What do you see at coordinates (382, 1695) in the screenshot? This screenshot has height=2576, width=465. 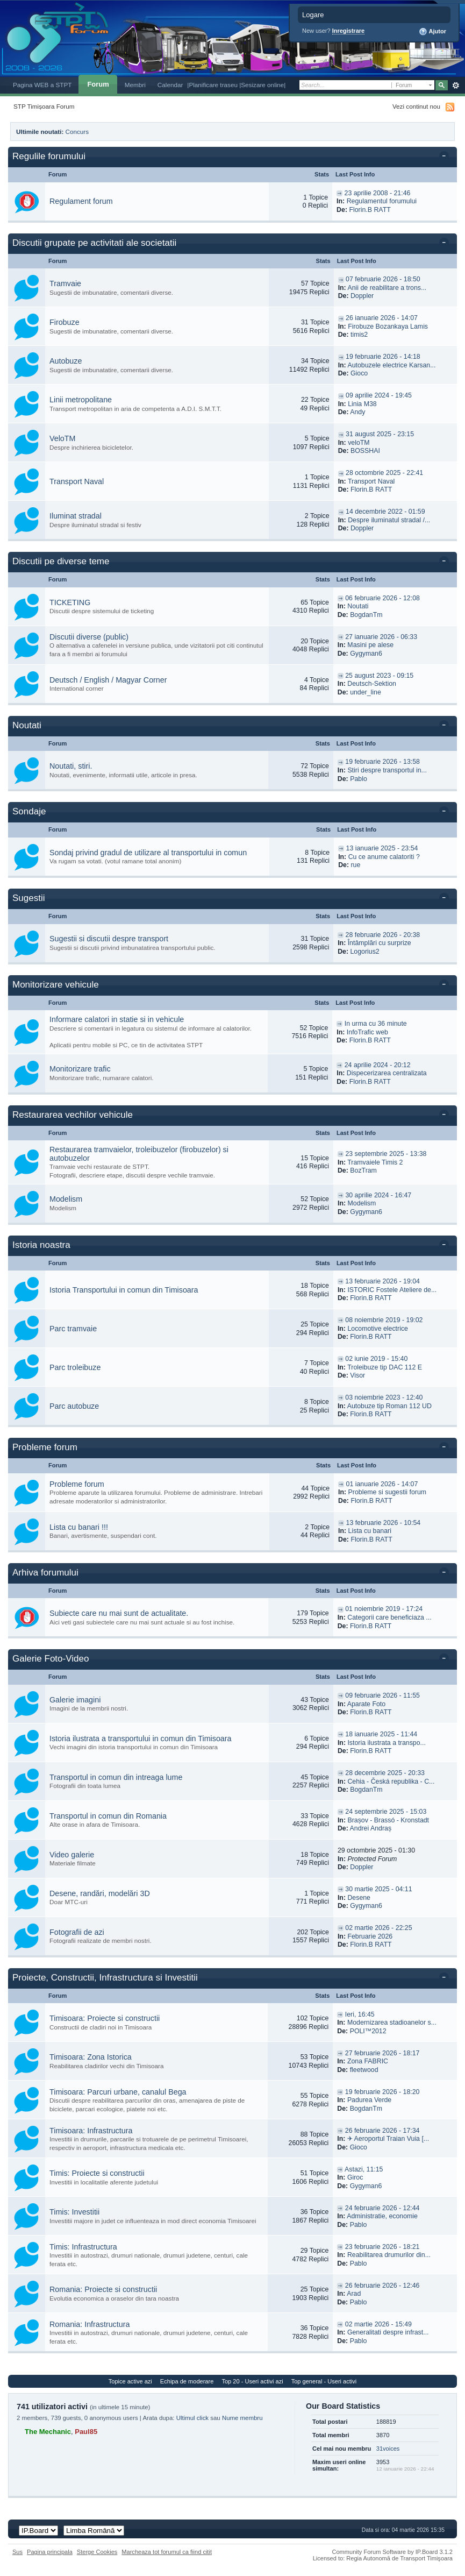 I see `09 februarie 2026 - 11:55` at bounding box center [382, 1695].